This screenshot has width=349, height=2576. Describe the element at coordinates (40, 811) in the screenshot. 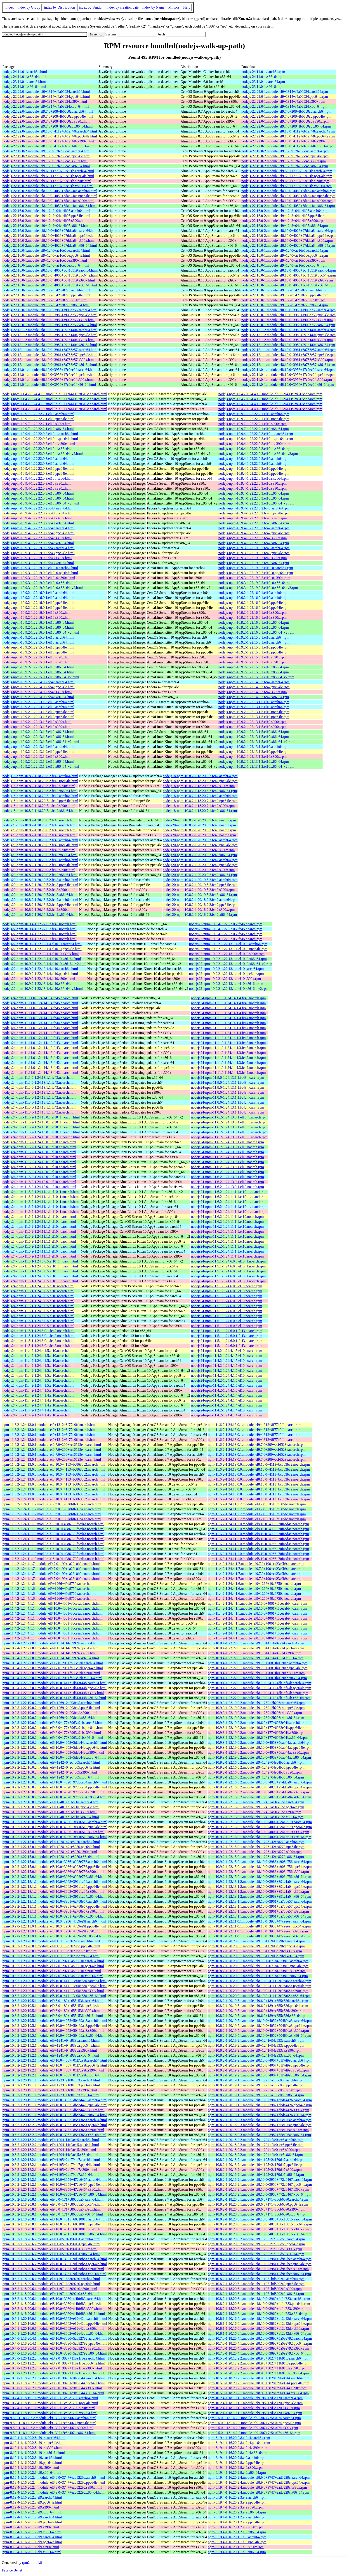

I see `nodejs18-npm-10.8.2-1.18.20.7.1.fc42.x86_64.html` at that location.